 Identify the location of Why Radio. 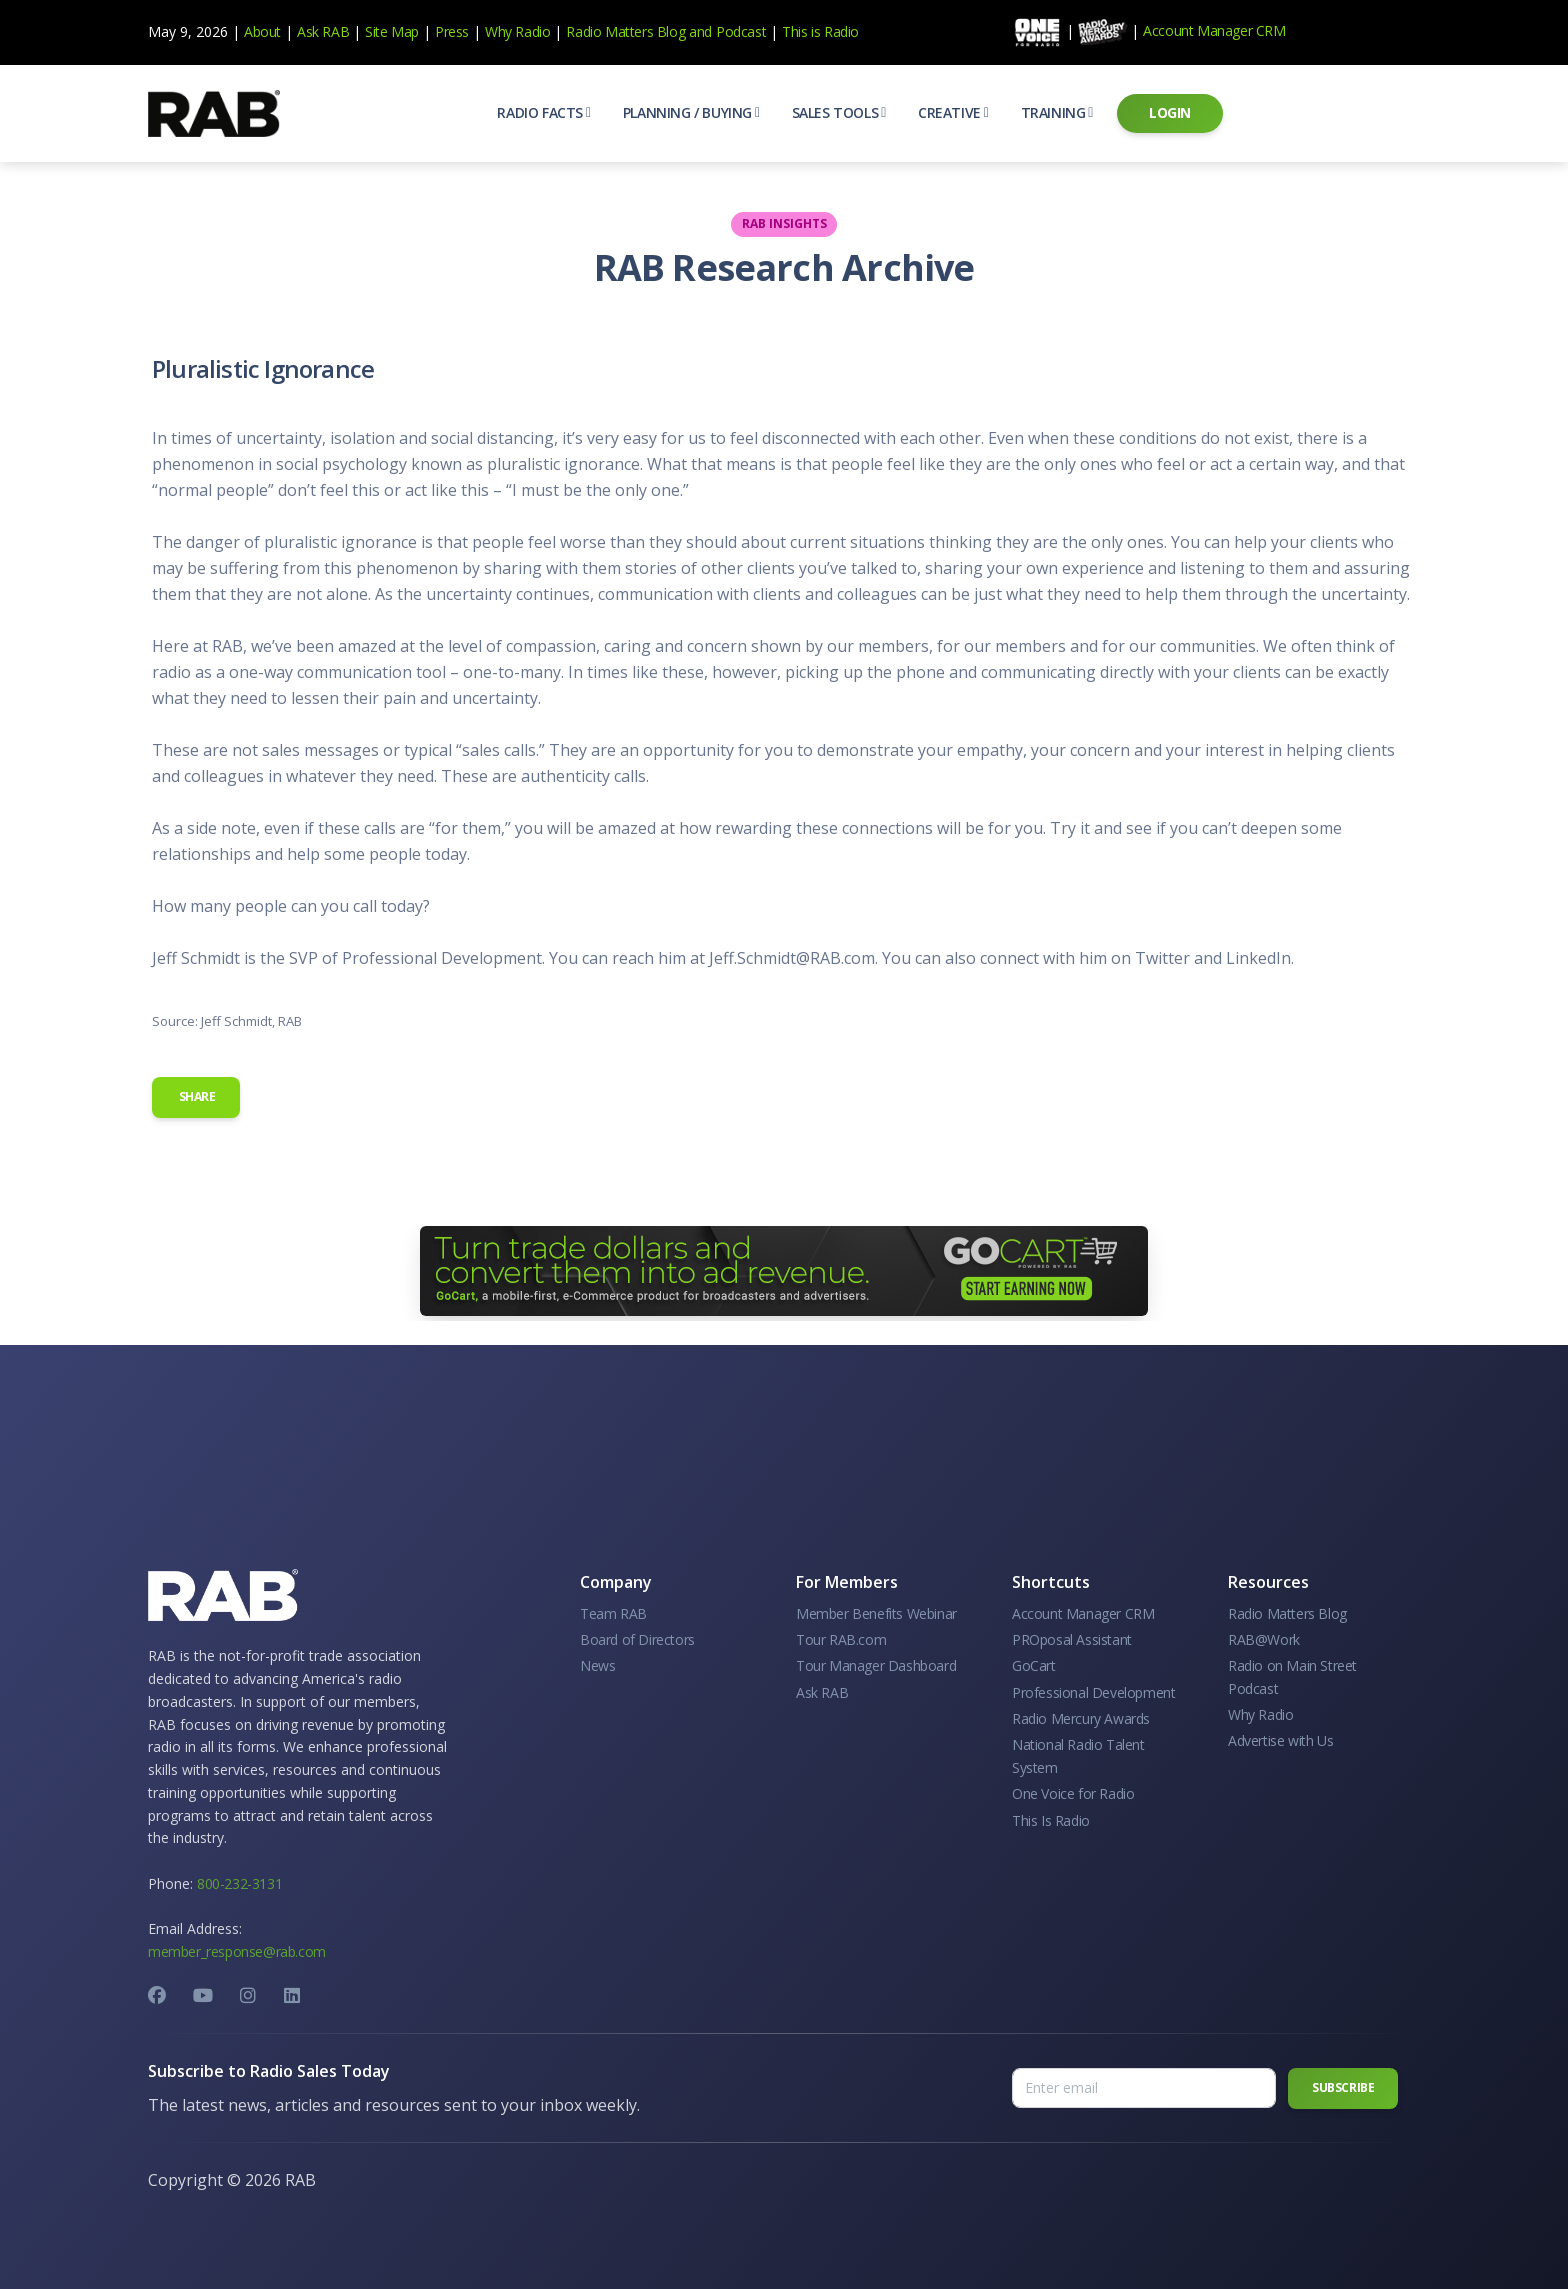
(517, 31).